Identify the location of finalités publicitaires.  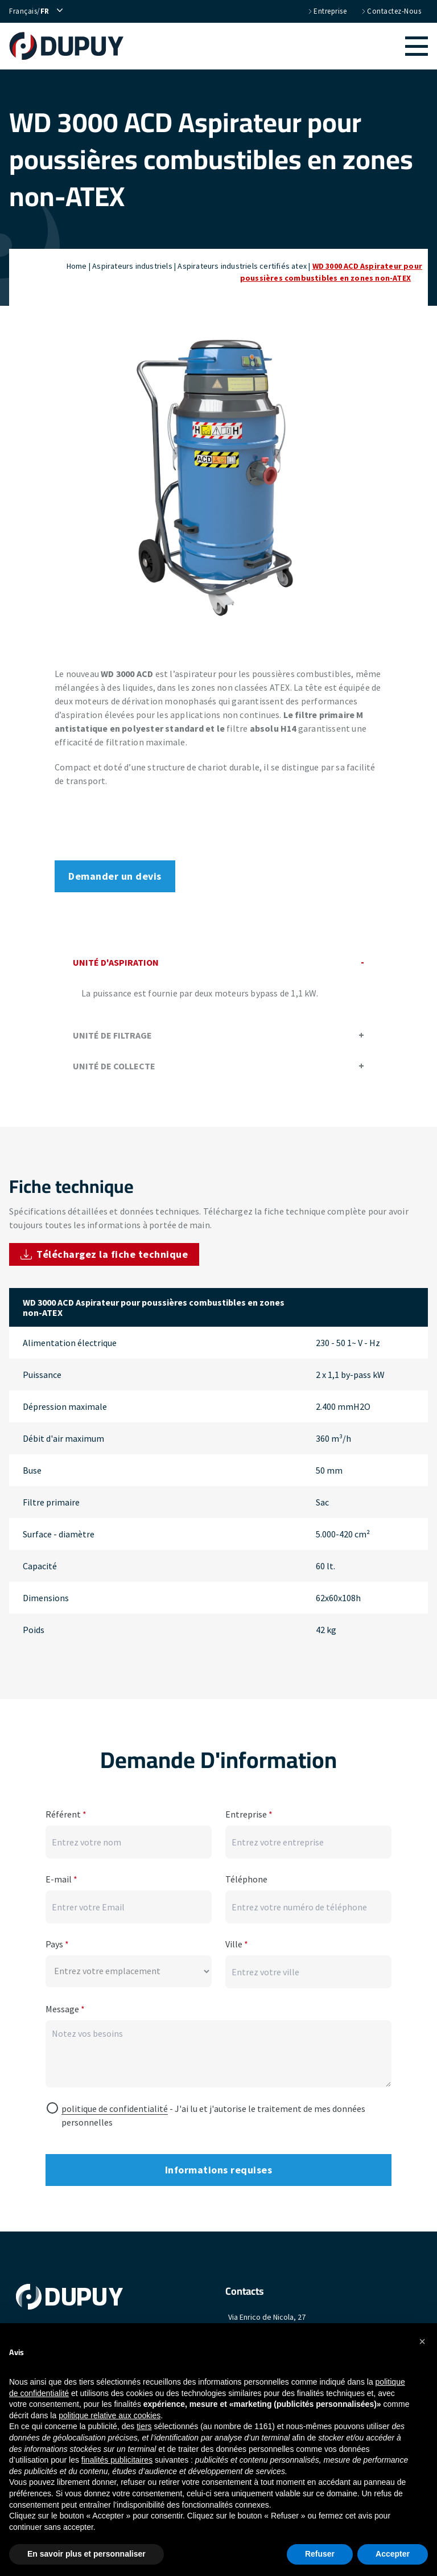
(116, 2459).